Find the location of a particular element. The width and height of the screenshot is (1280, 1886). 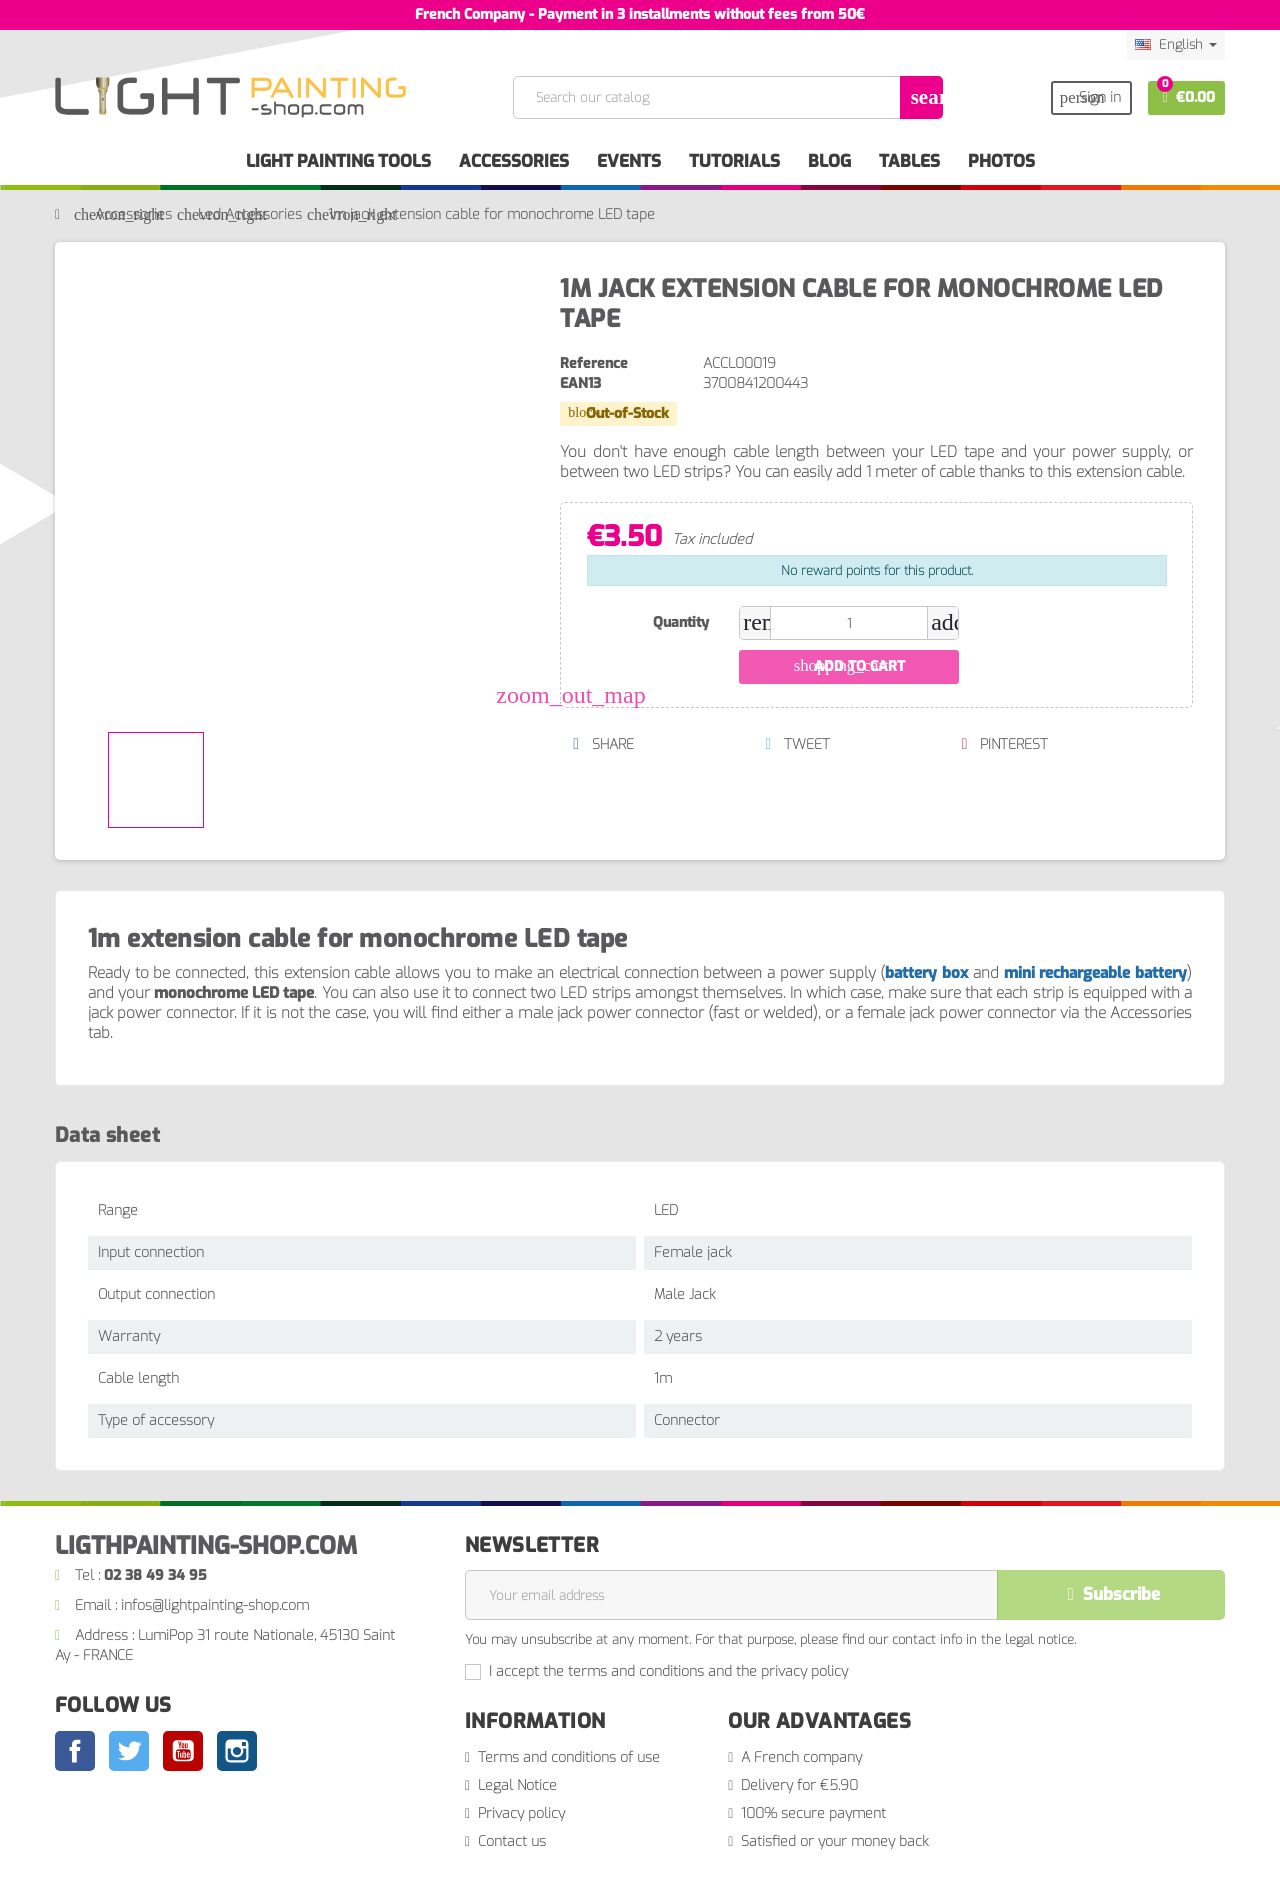

[Quantity] is located at coordinates (849, 623).